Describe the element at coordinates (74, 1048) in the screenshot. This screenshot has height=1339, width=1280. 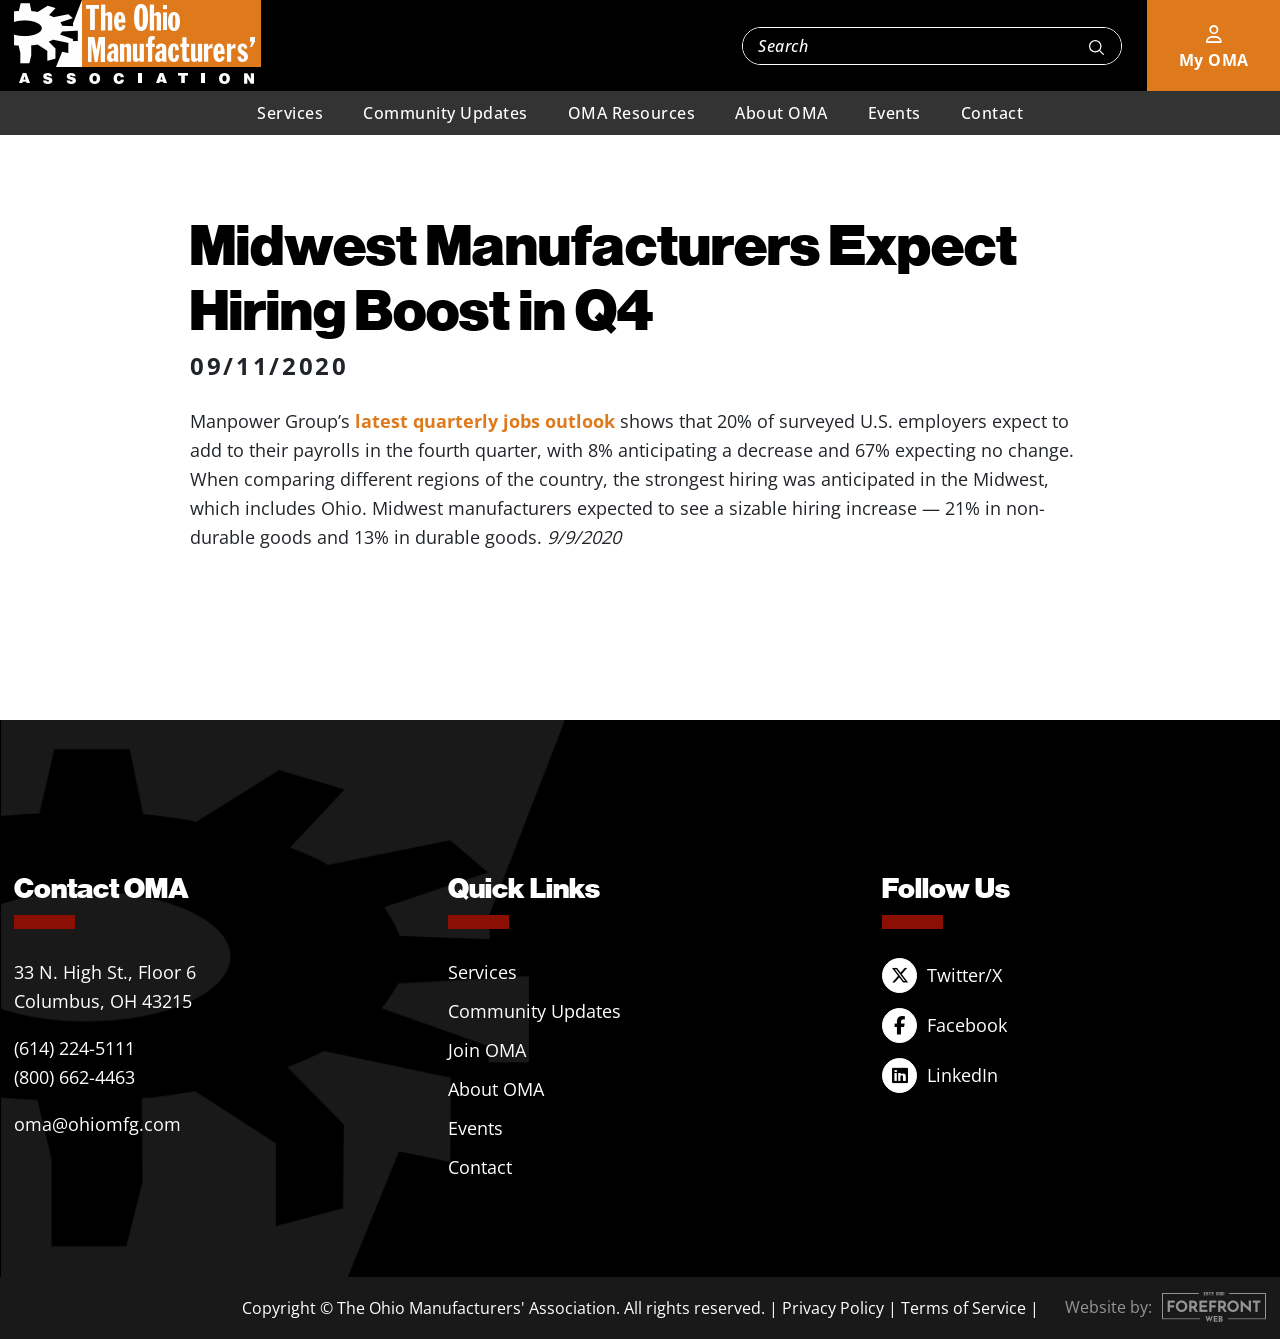
I see `(614) 224-5111` at that location.